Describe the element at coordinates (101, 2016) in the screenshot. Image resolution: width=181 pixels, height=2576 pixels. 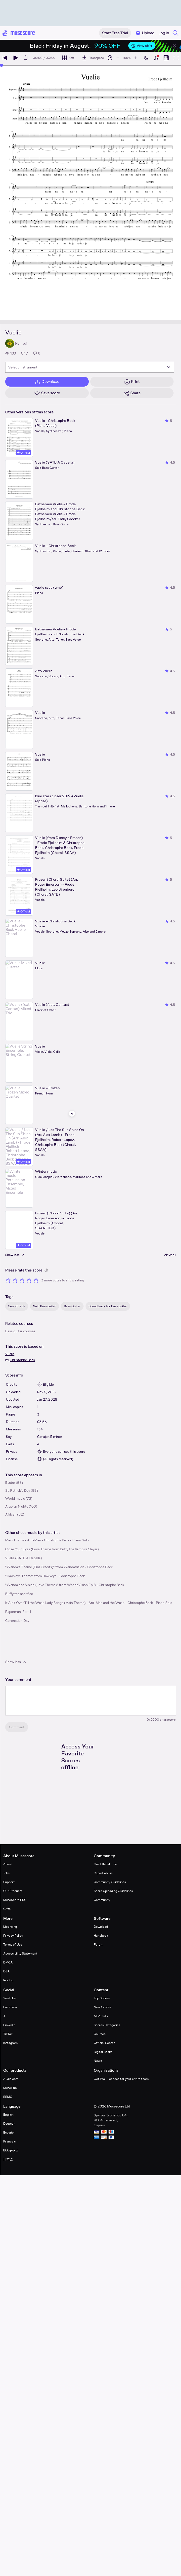
I see `All Artists` at that location.